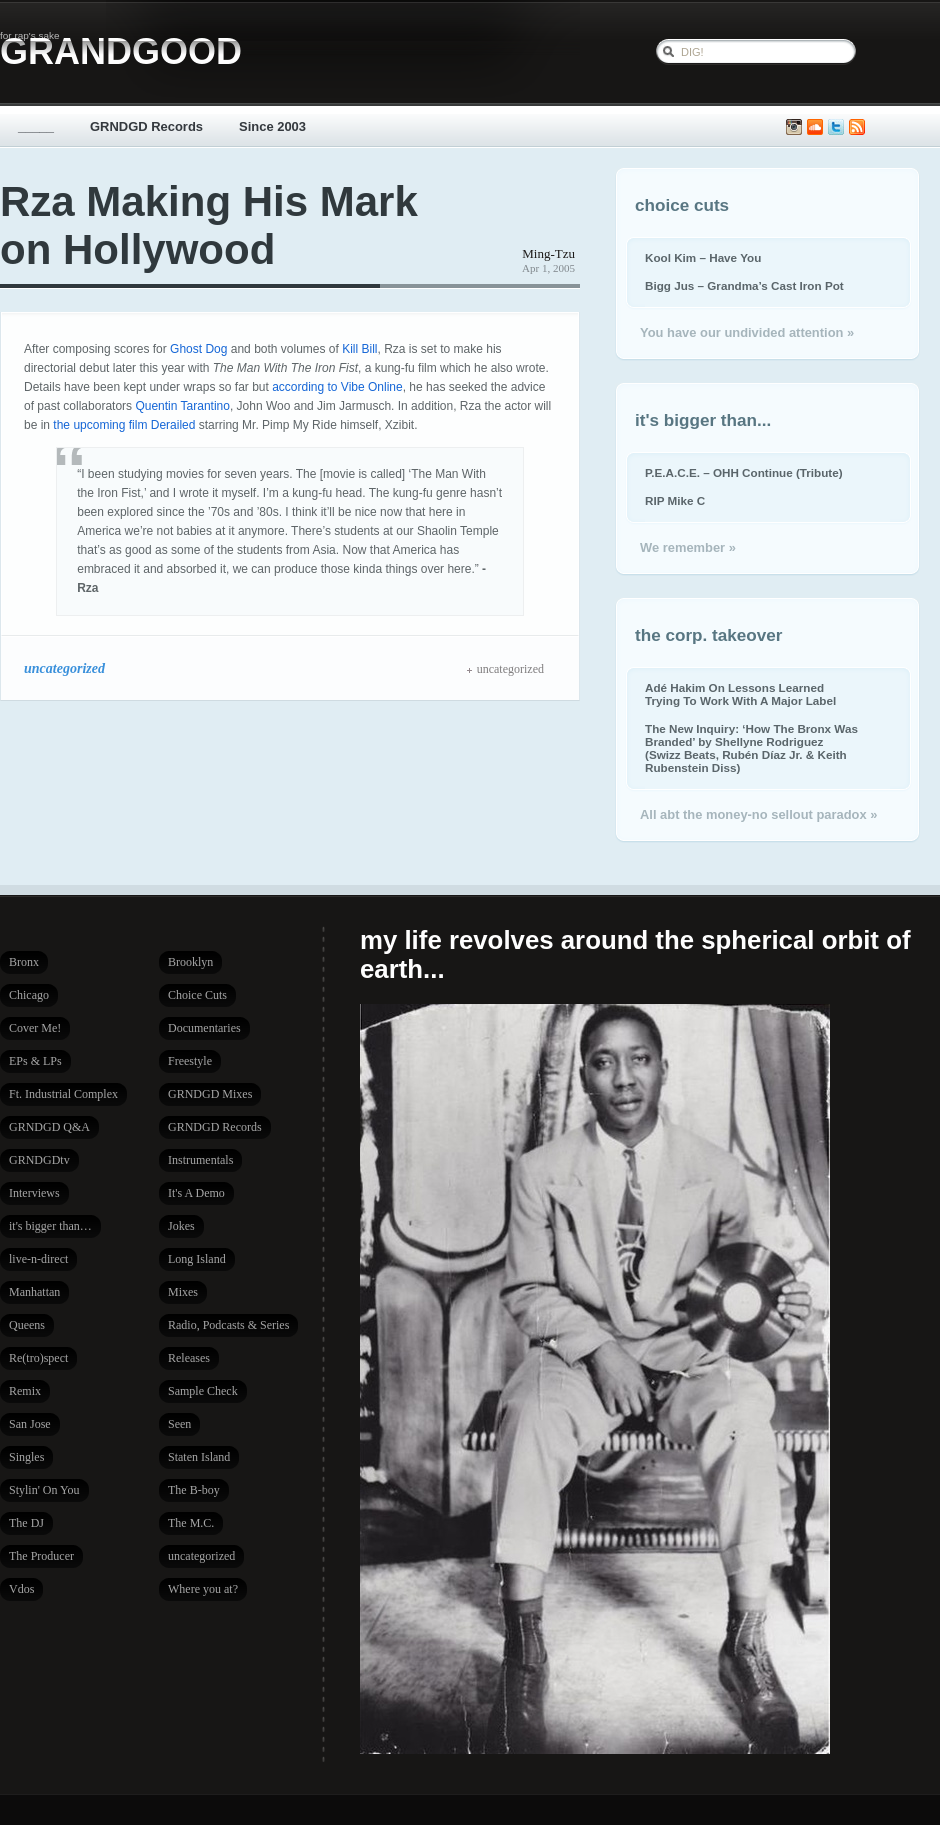 Image resolution: width=940 pixels, height=1825 pixels. Describe the element at coordinates (49, 1127) in the screenshot. I see `GRNDGD Q&A` at that location.